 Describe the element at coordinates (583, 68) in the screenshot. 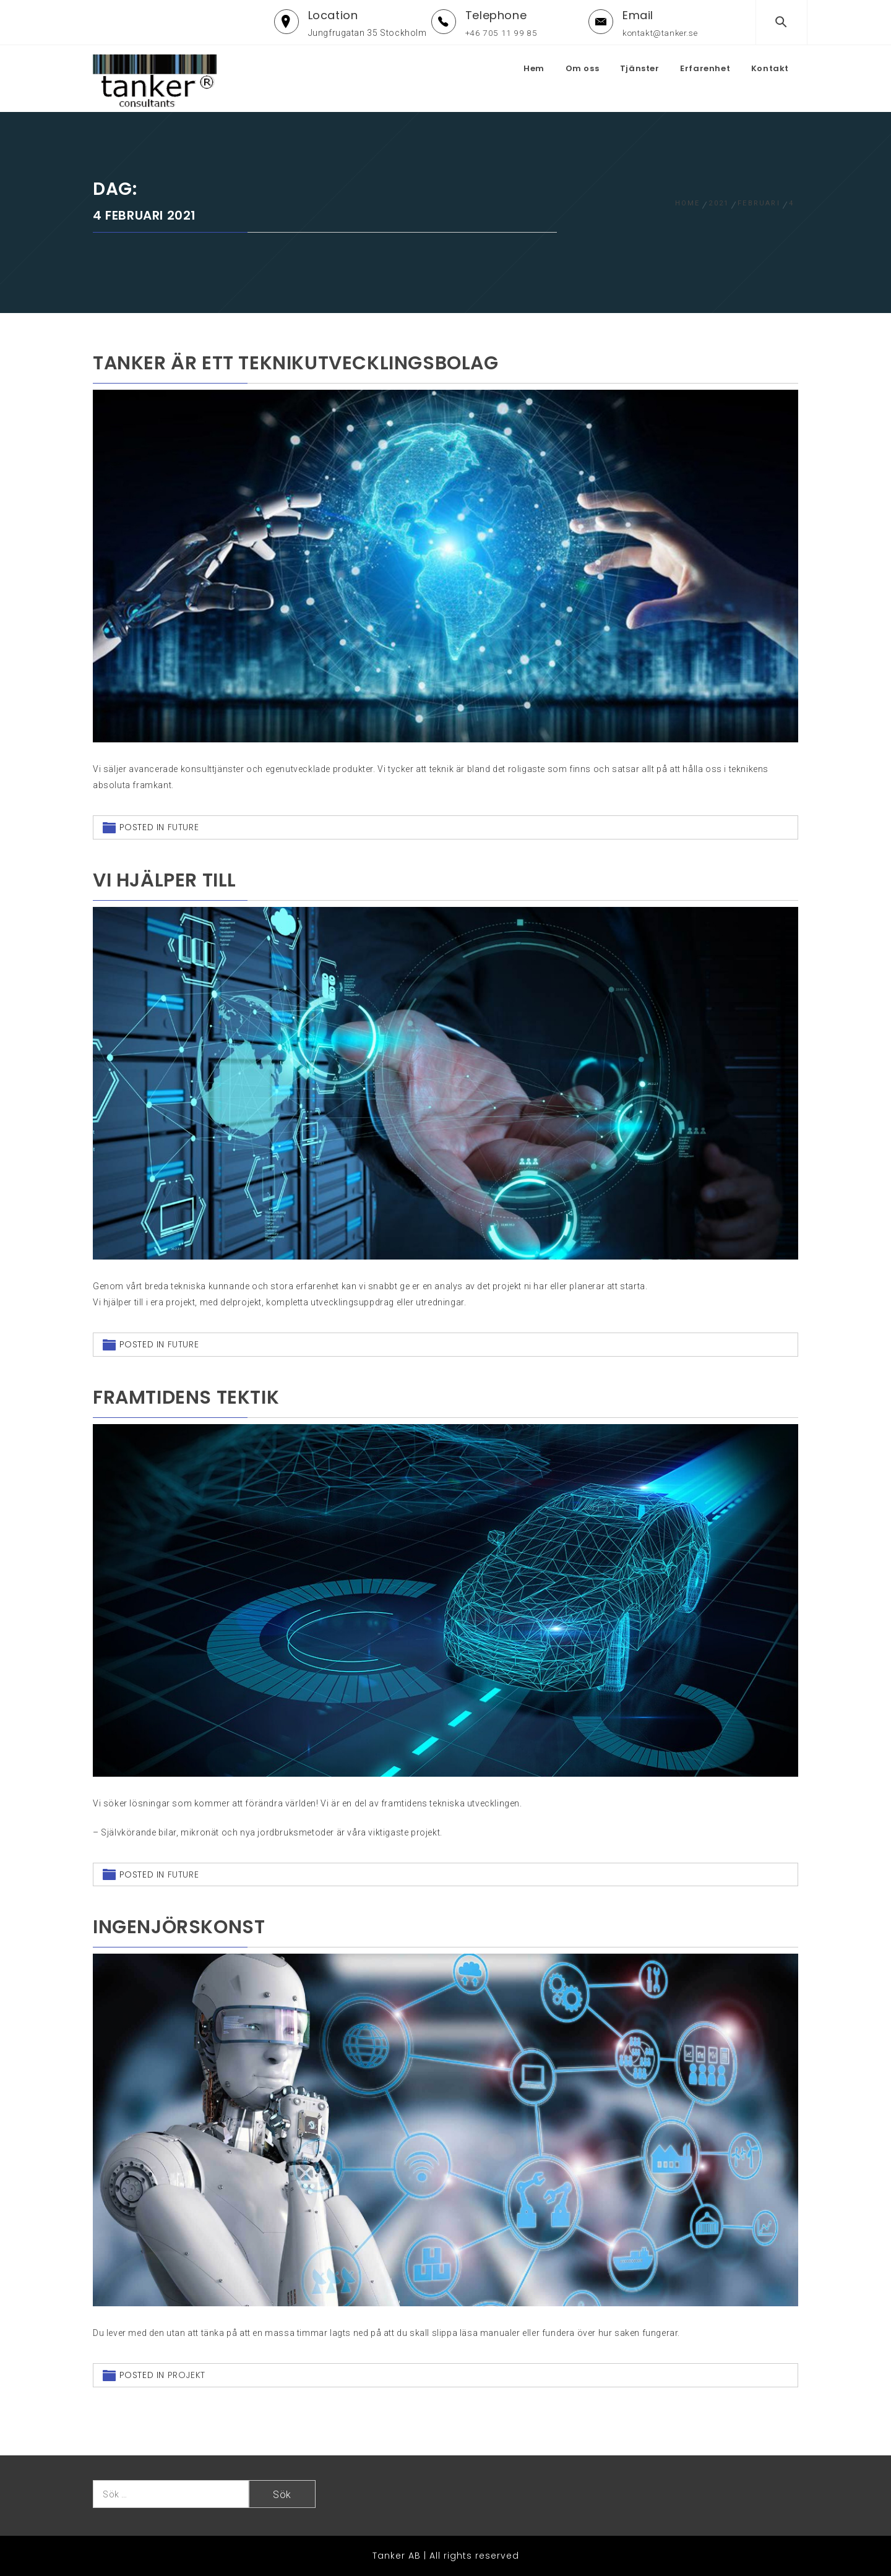

I see `Om oss` at that location.